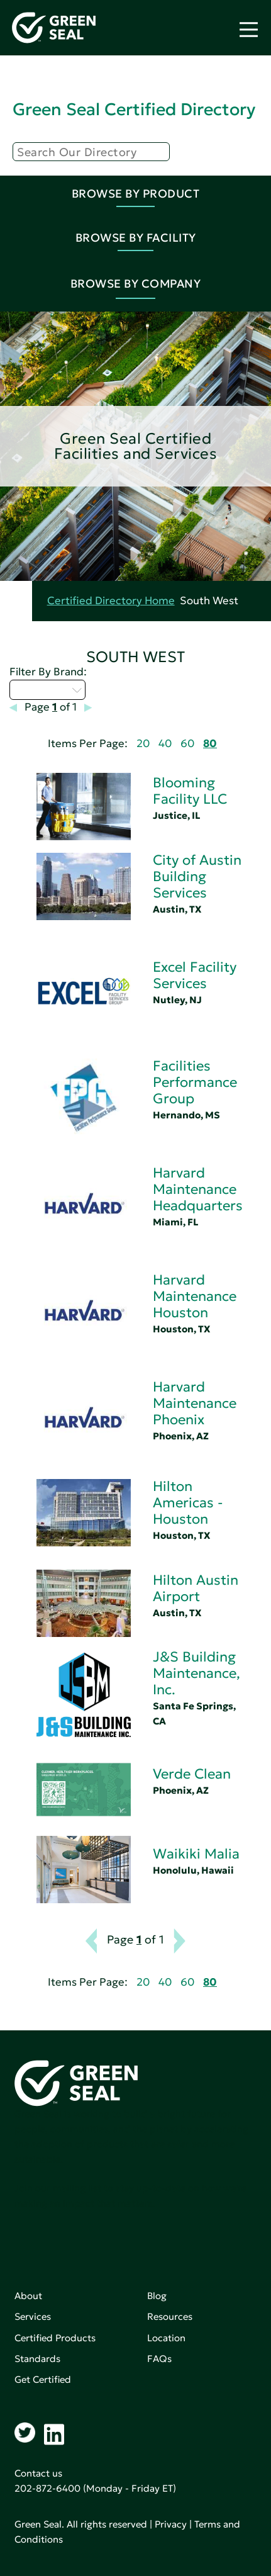 This screenshot has height=2576, width=271. What do you see at coordinates (192, 1773) in the screenshot?
I see `Verde Clean` at bounding box center [192, 1773].